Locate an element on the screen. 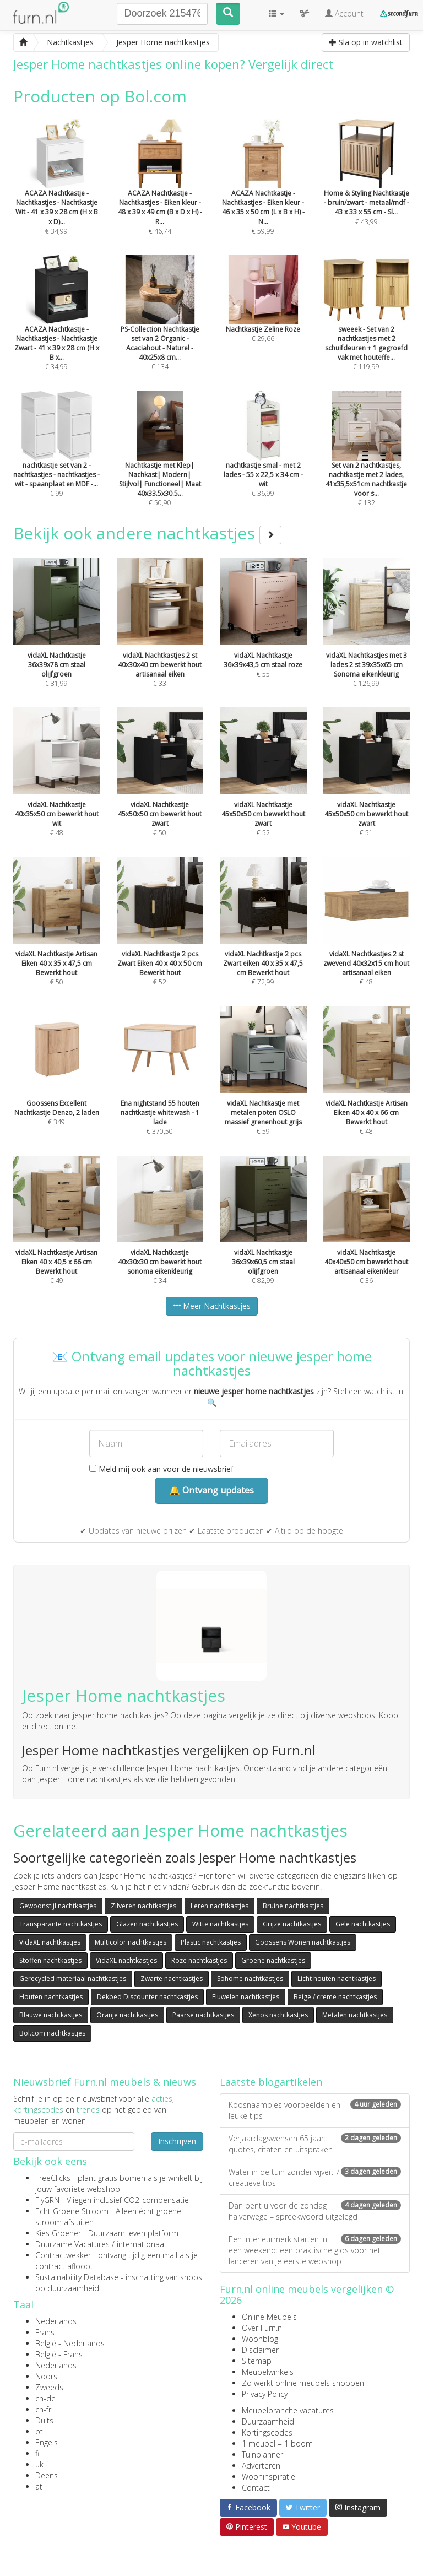 Image resolution: width=423 pixels, height=2576 pixels. Sitemap is located at coordinates (257, 2361).